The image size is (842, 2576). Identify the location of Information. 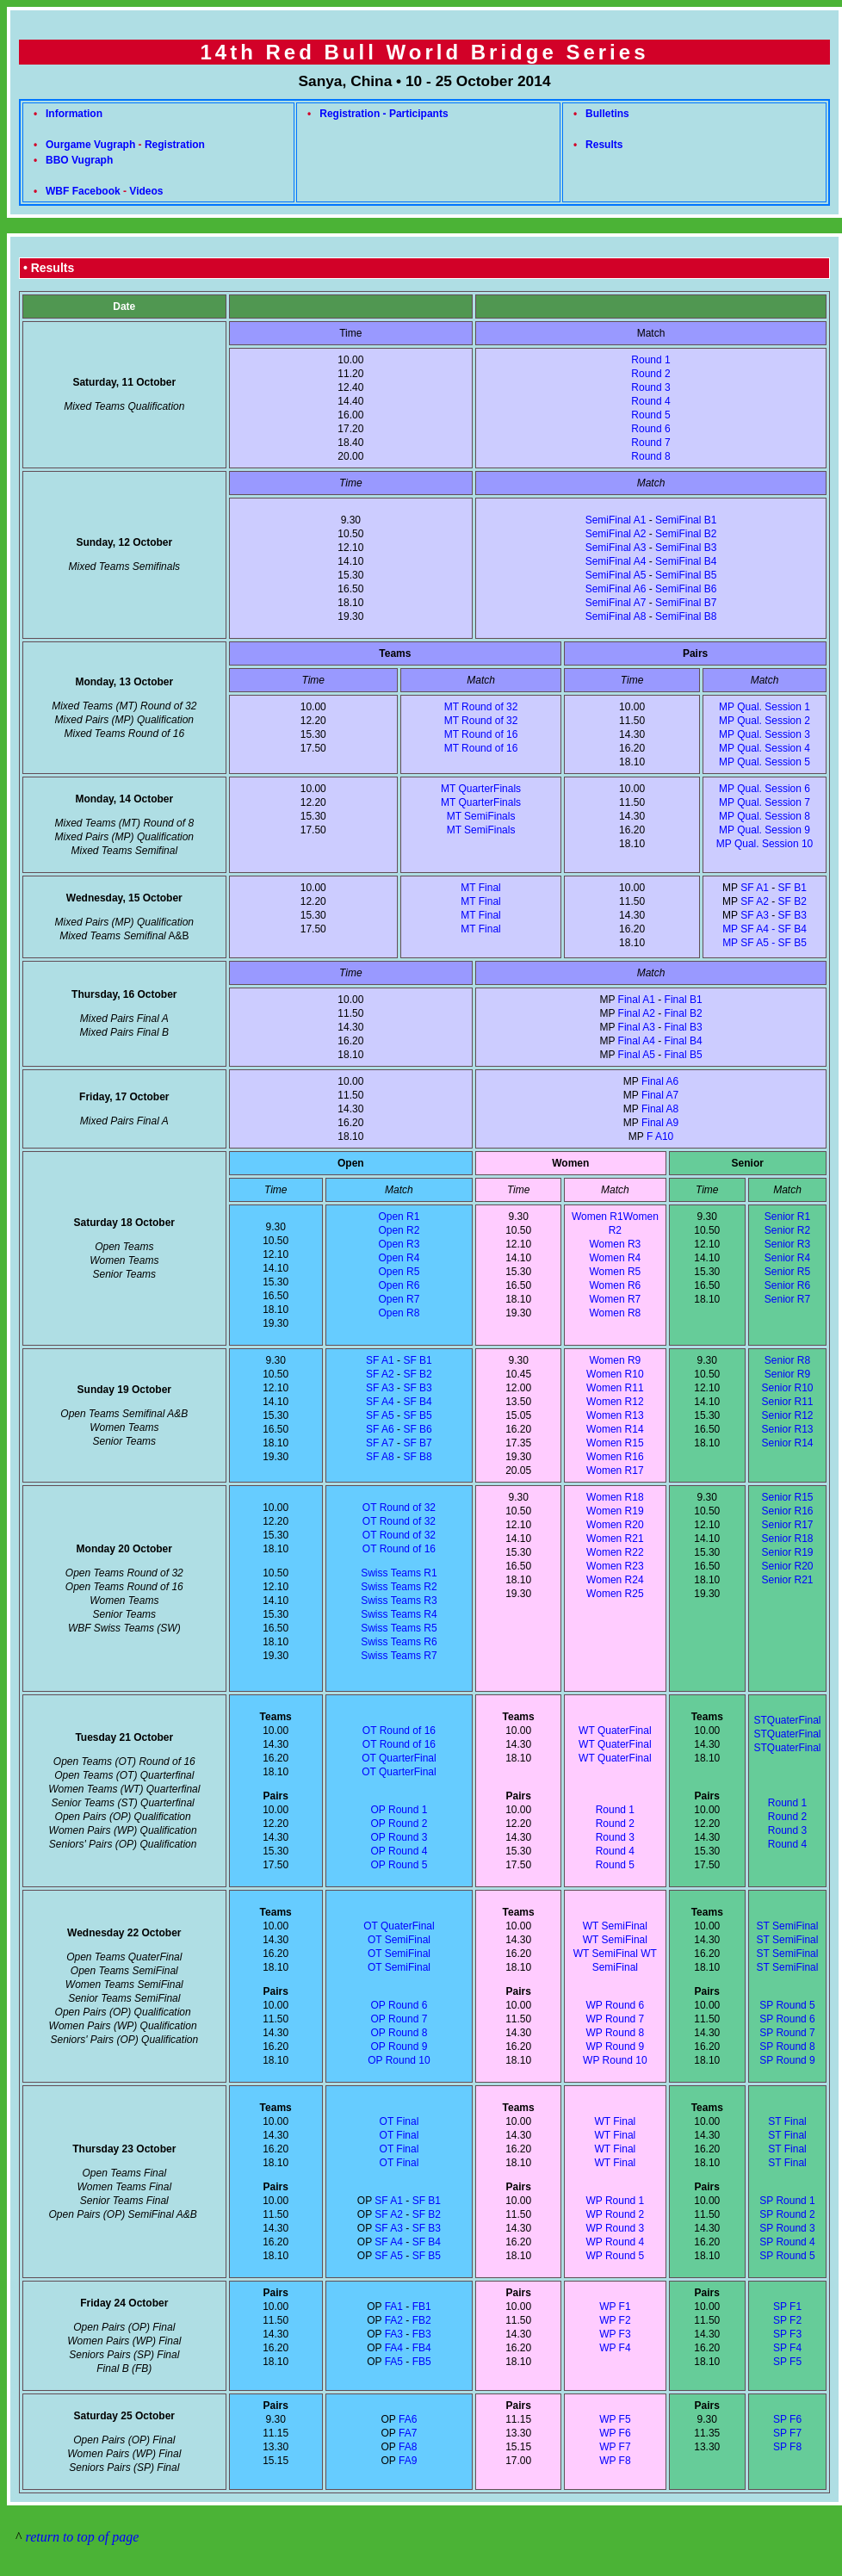
(74, 114).